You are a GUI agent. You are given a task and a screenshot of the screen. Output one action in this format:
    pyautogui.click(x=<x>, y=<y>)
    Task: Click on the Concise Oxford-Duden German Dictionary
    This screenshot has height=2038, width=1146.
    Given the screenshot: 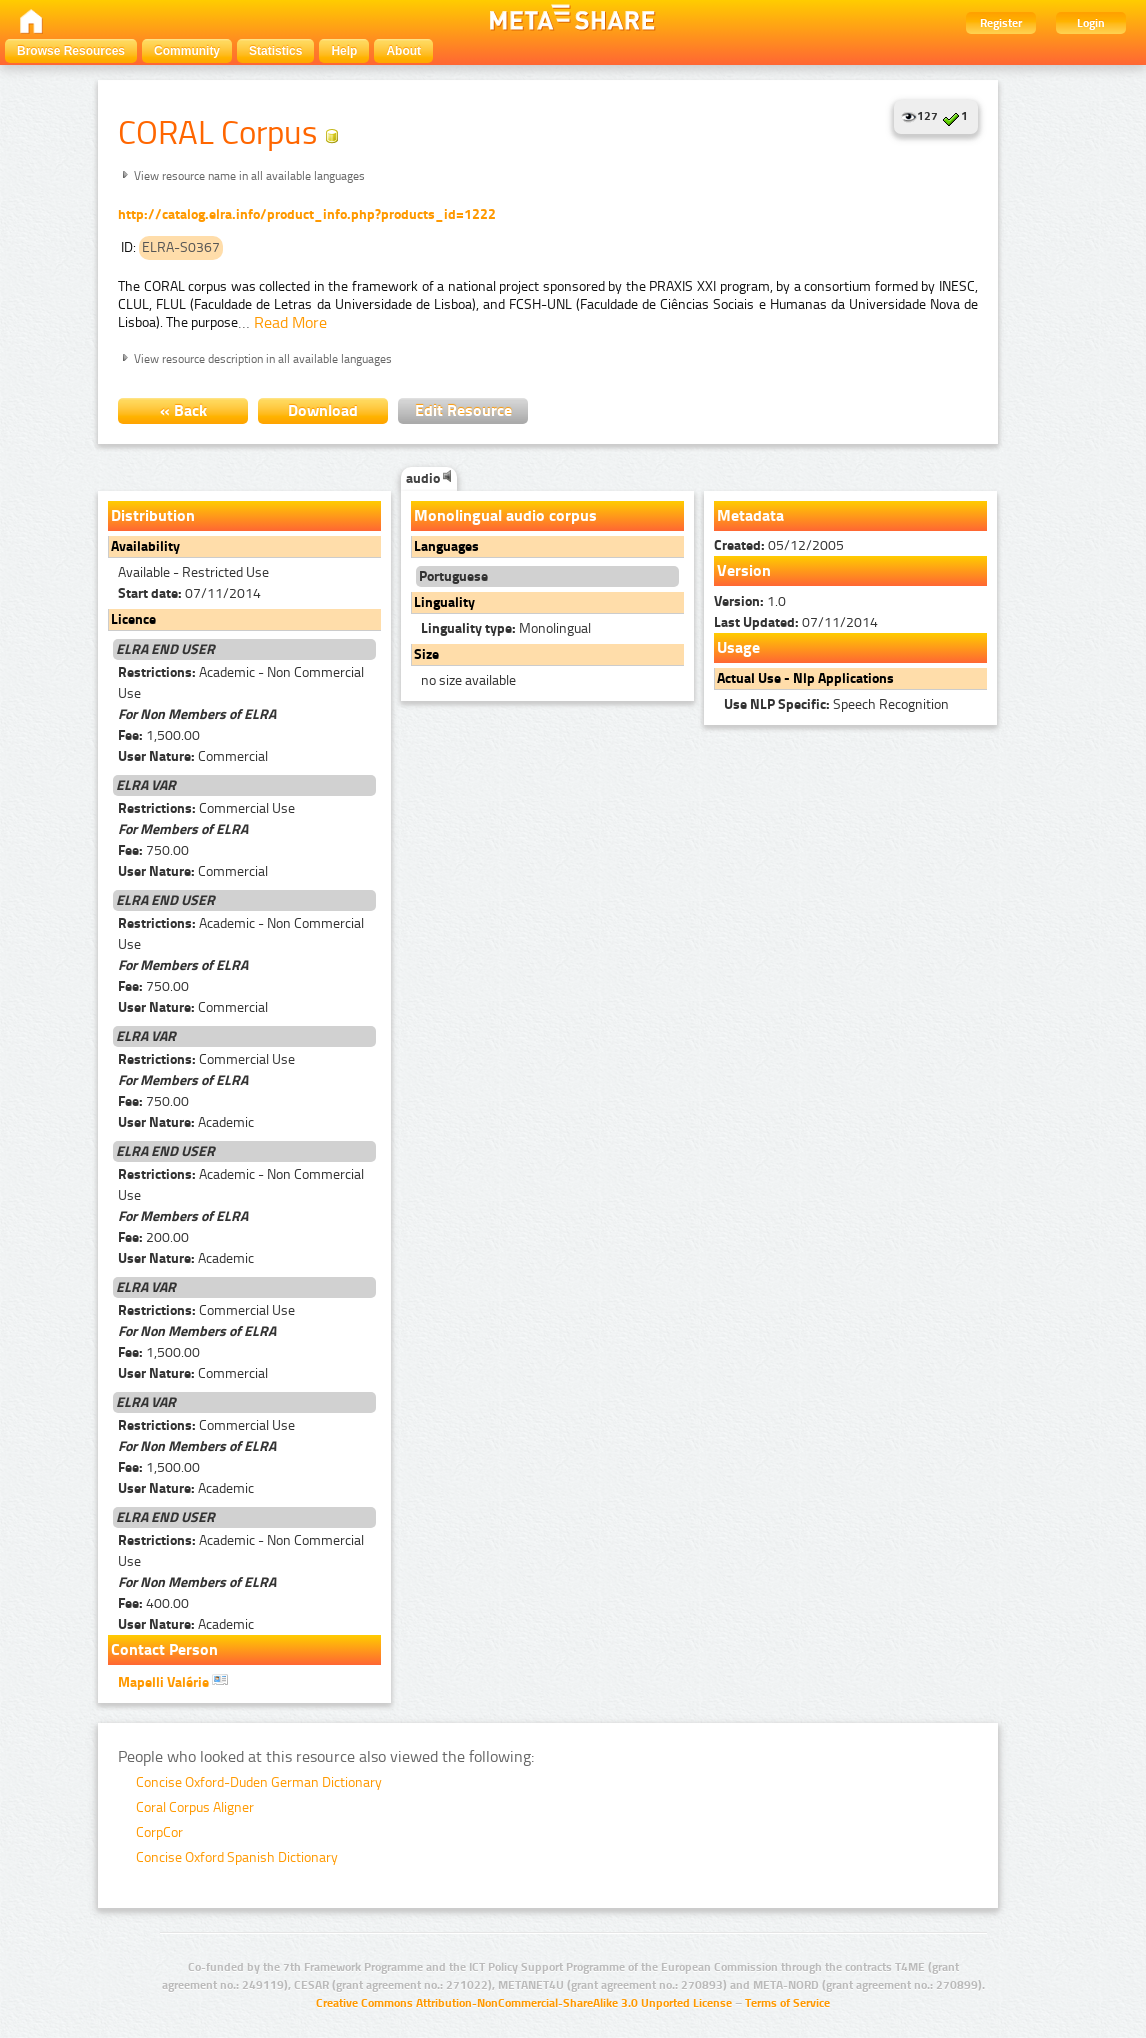 What is the action you would take?
    pyautogui.click(x=259, y=1782)
    